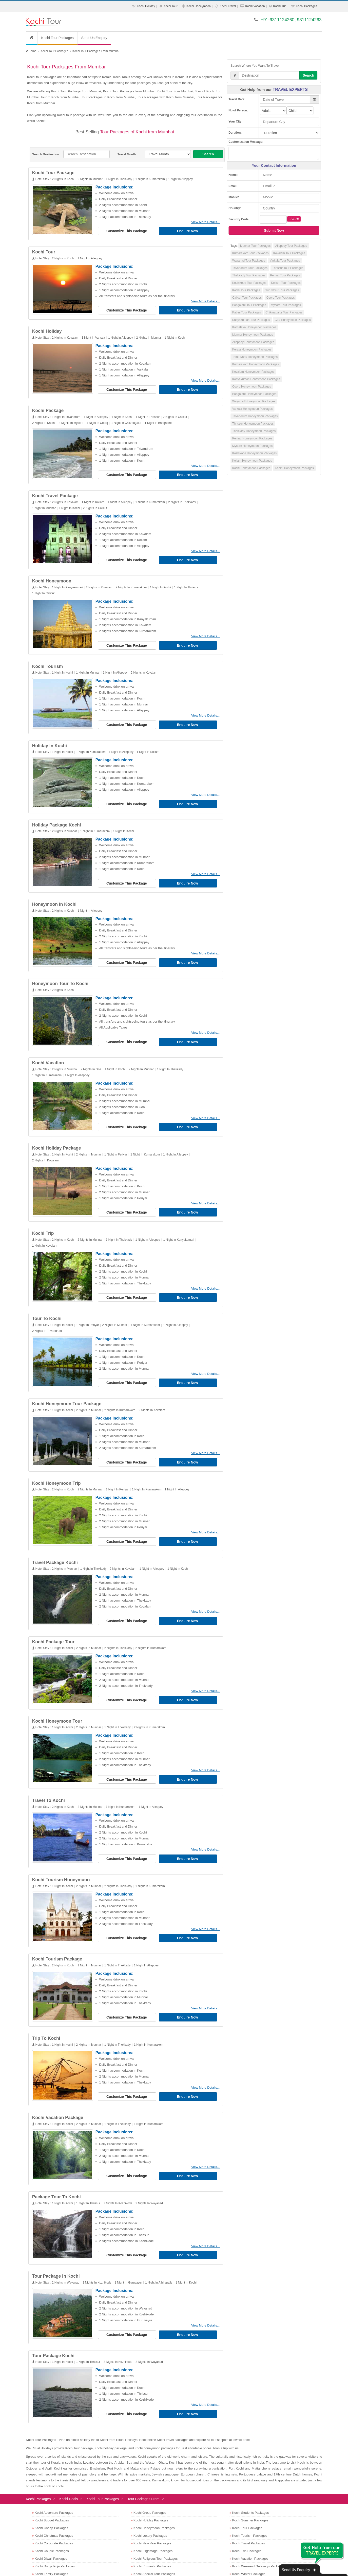  Describe the element at coordinates (129, 2553) in the screenshot. I see `Kochi Munnar Alleppey Tour Packages` at that location.